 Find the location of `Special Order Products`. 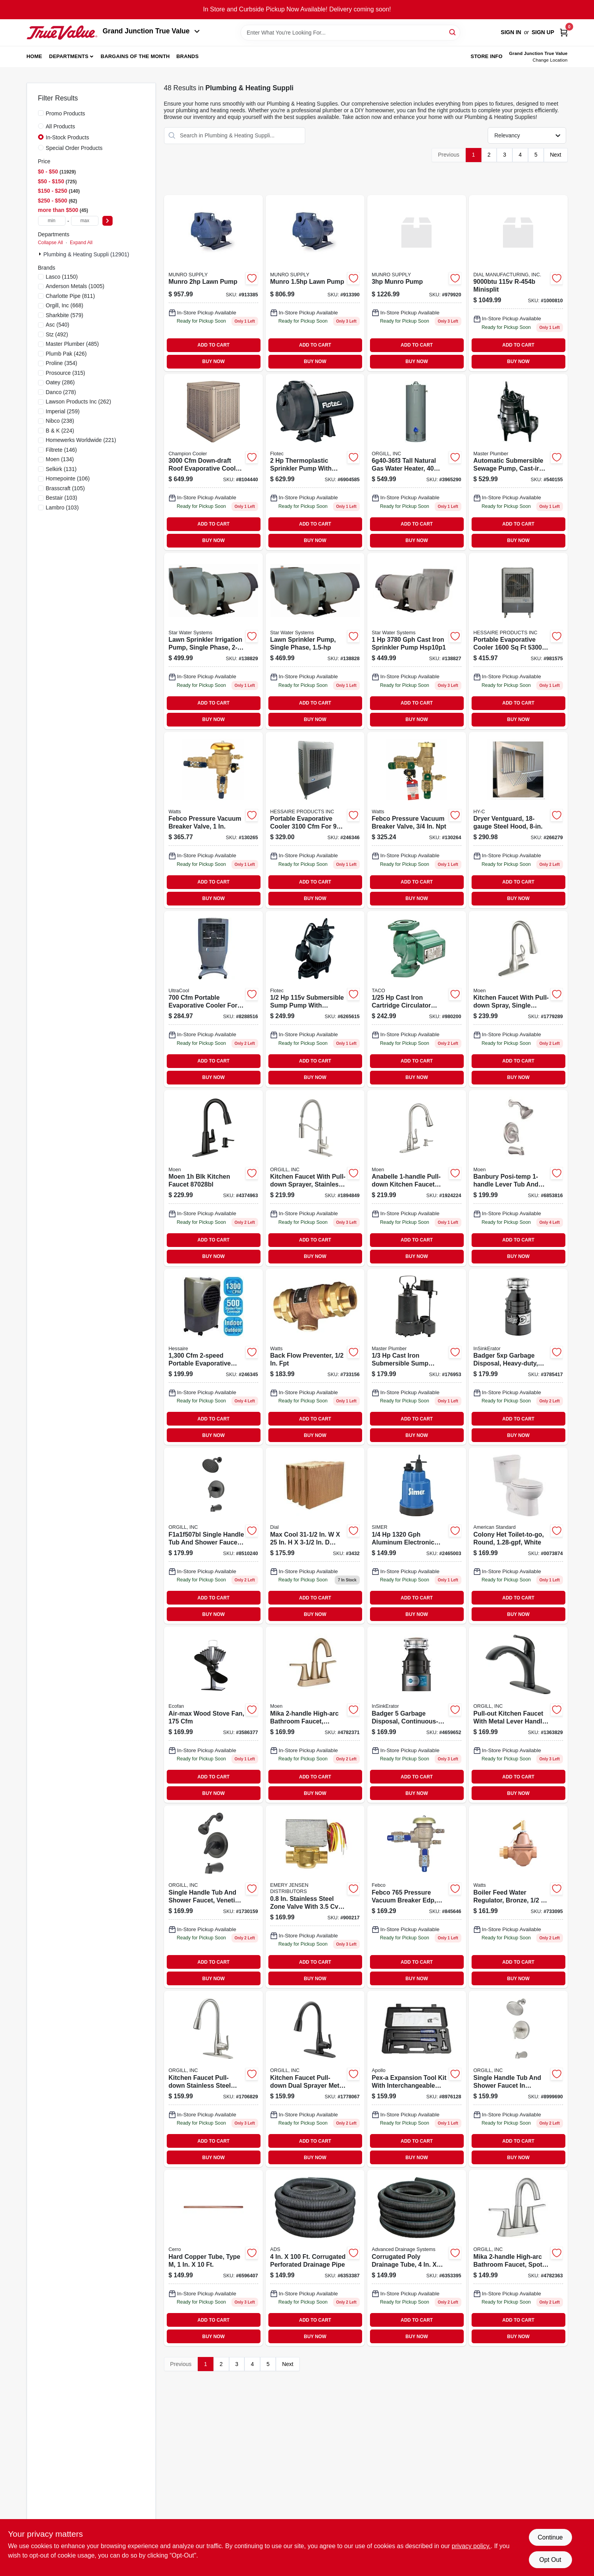

Special Order Products is located at coordinates (74, 148).